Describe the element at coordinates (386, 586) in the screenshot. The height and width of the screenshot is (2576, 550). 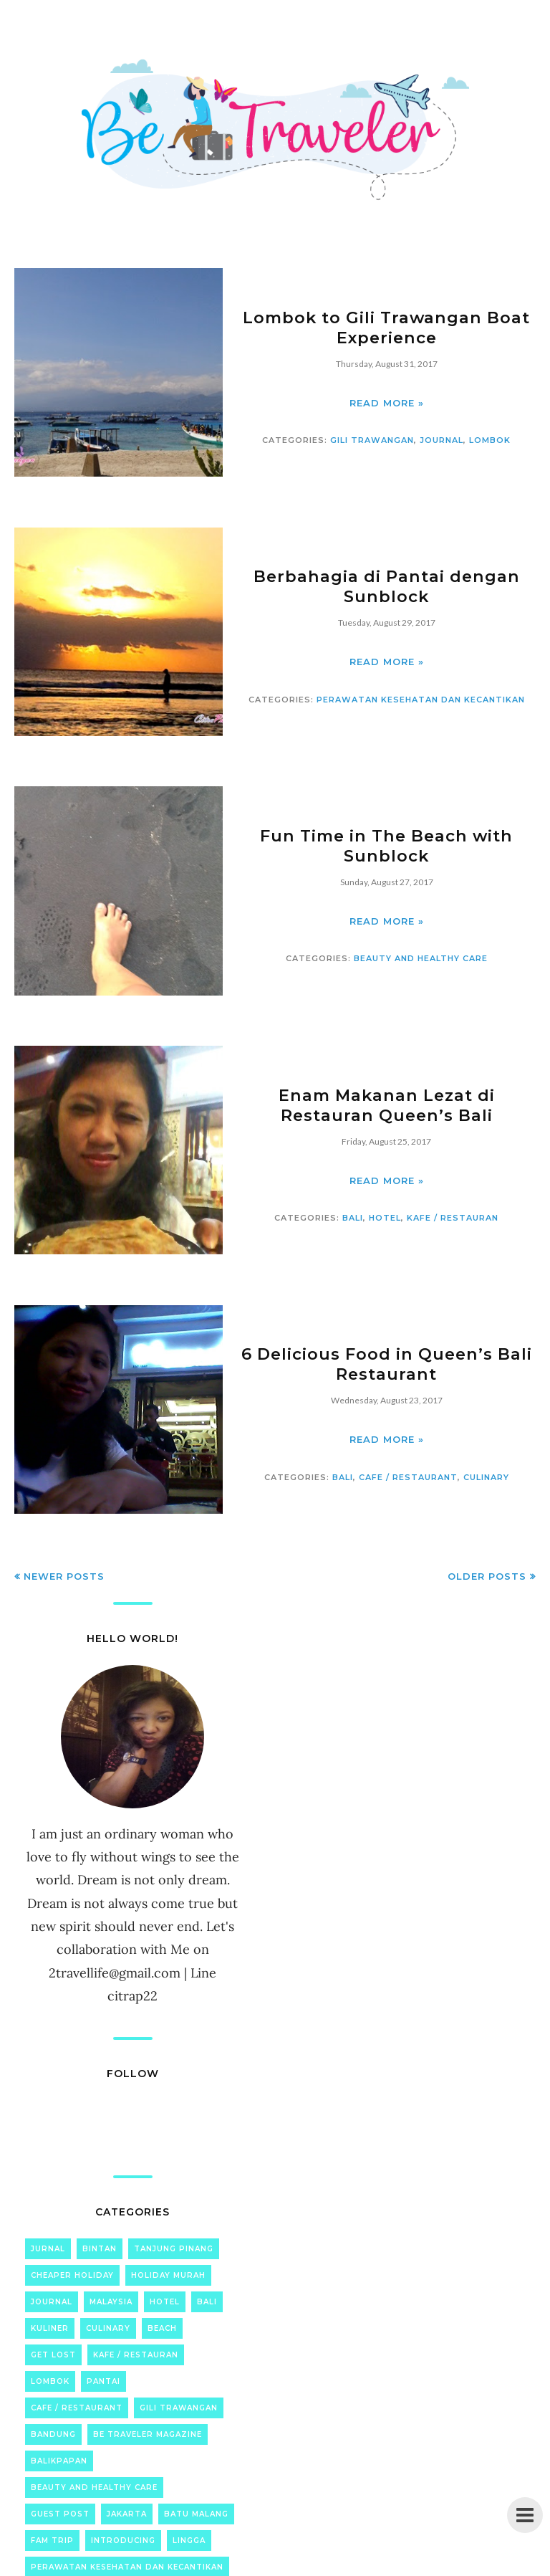
I see `Berbahagia di Pantai dengan Sunblock` at that location.